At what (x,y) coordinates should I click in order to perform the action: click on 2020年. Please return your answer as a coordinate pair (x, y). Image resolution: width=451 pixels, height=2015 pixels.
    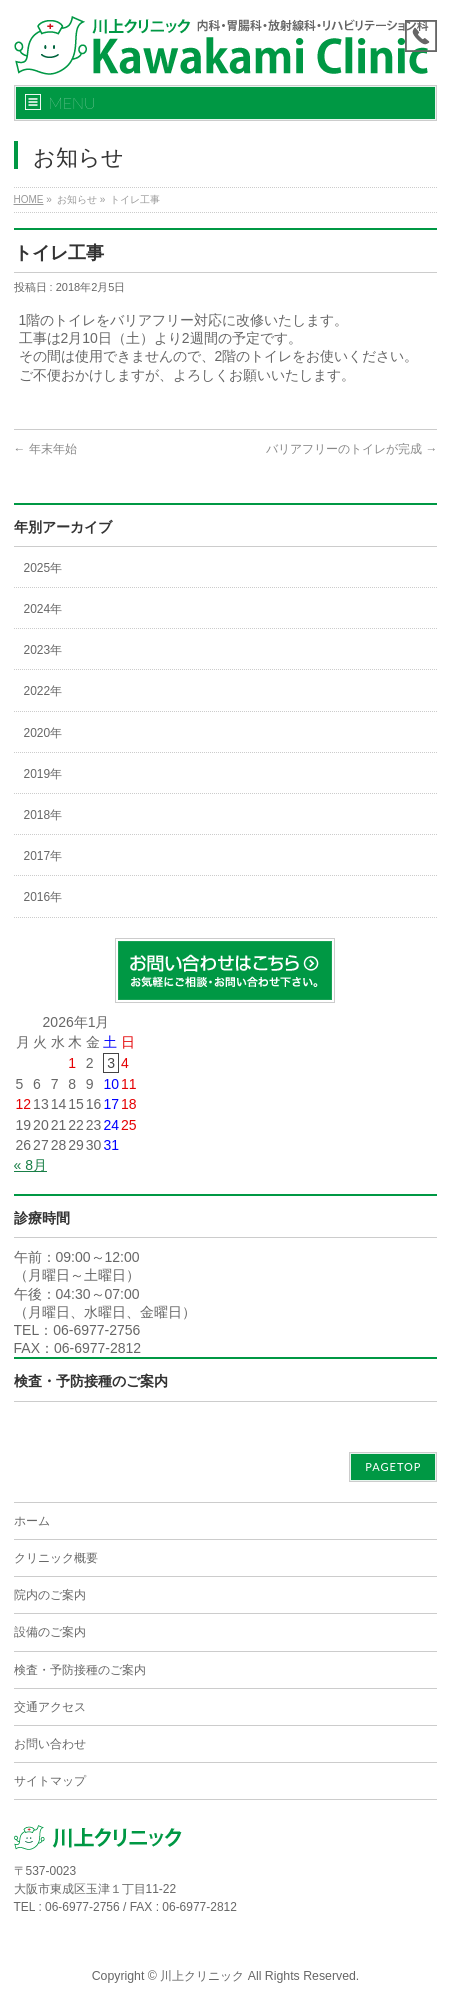
    Looking at the image, I should click on (43, 733).